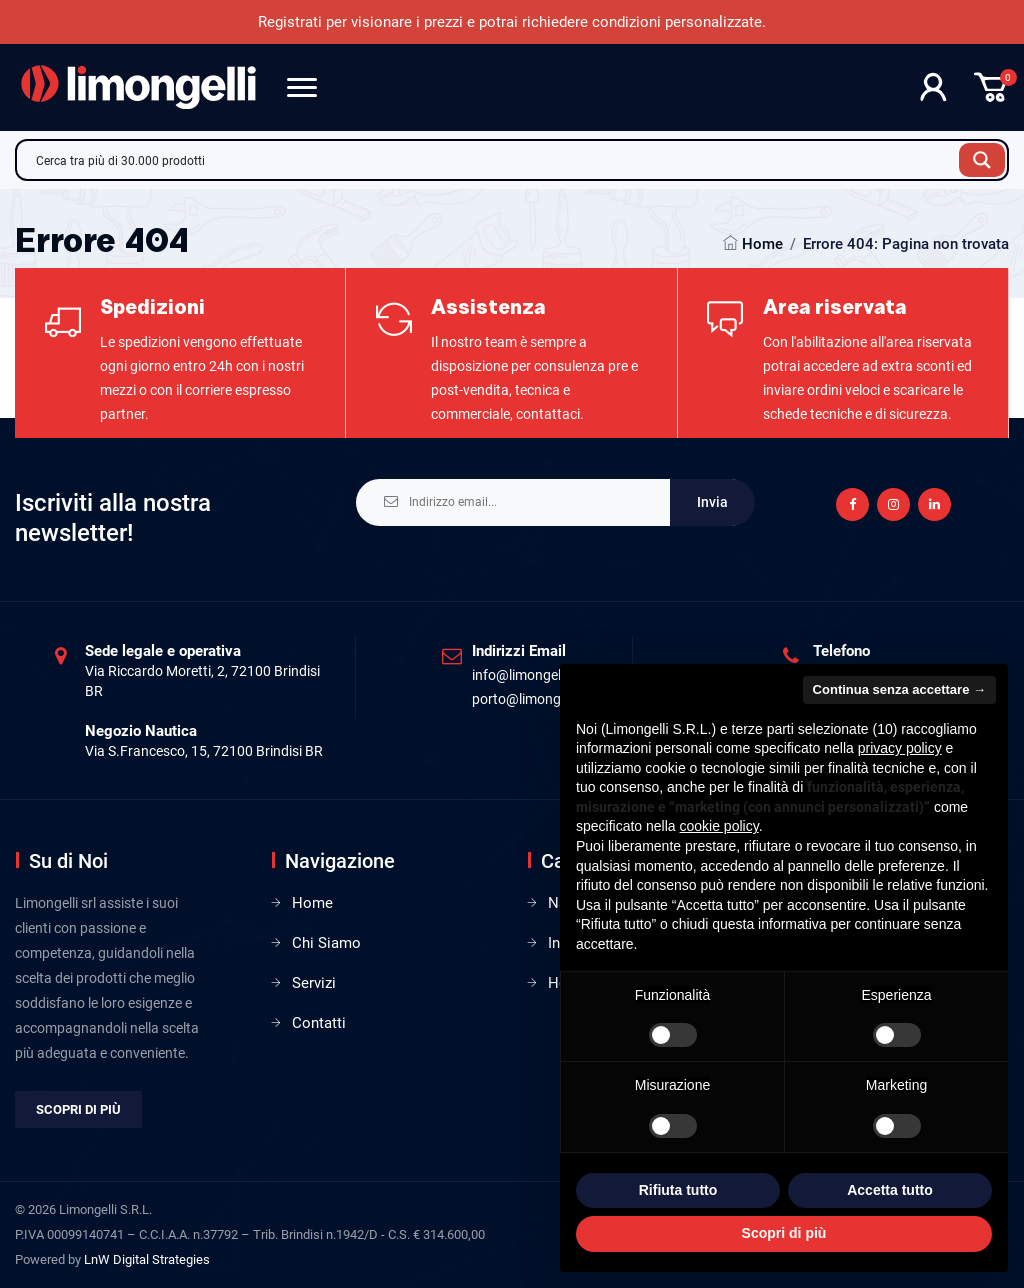 The width and height of the screenshot is (1024, 1288). I want to click on info@limongelli.it, so click(525, 675).